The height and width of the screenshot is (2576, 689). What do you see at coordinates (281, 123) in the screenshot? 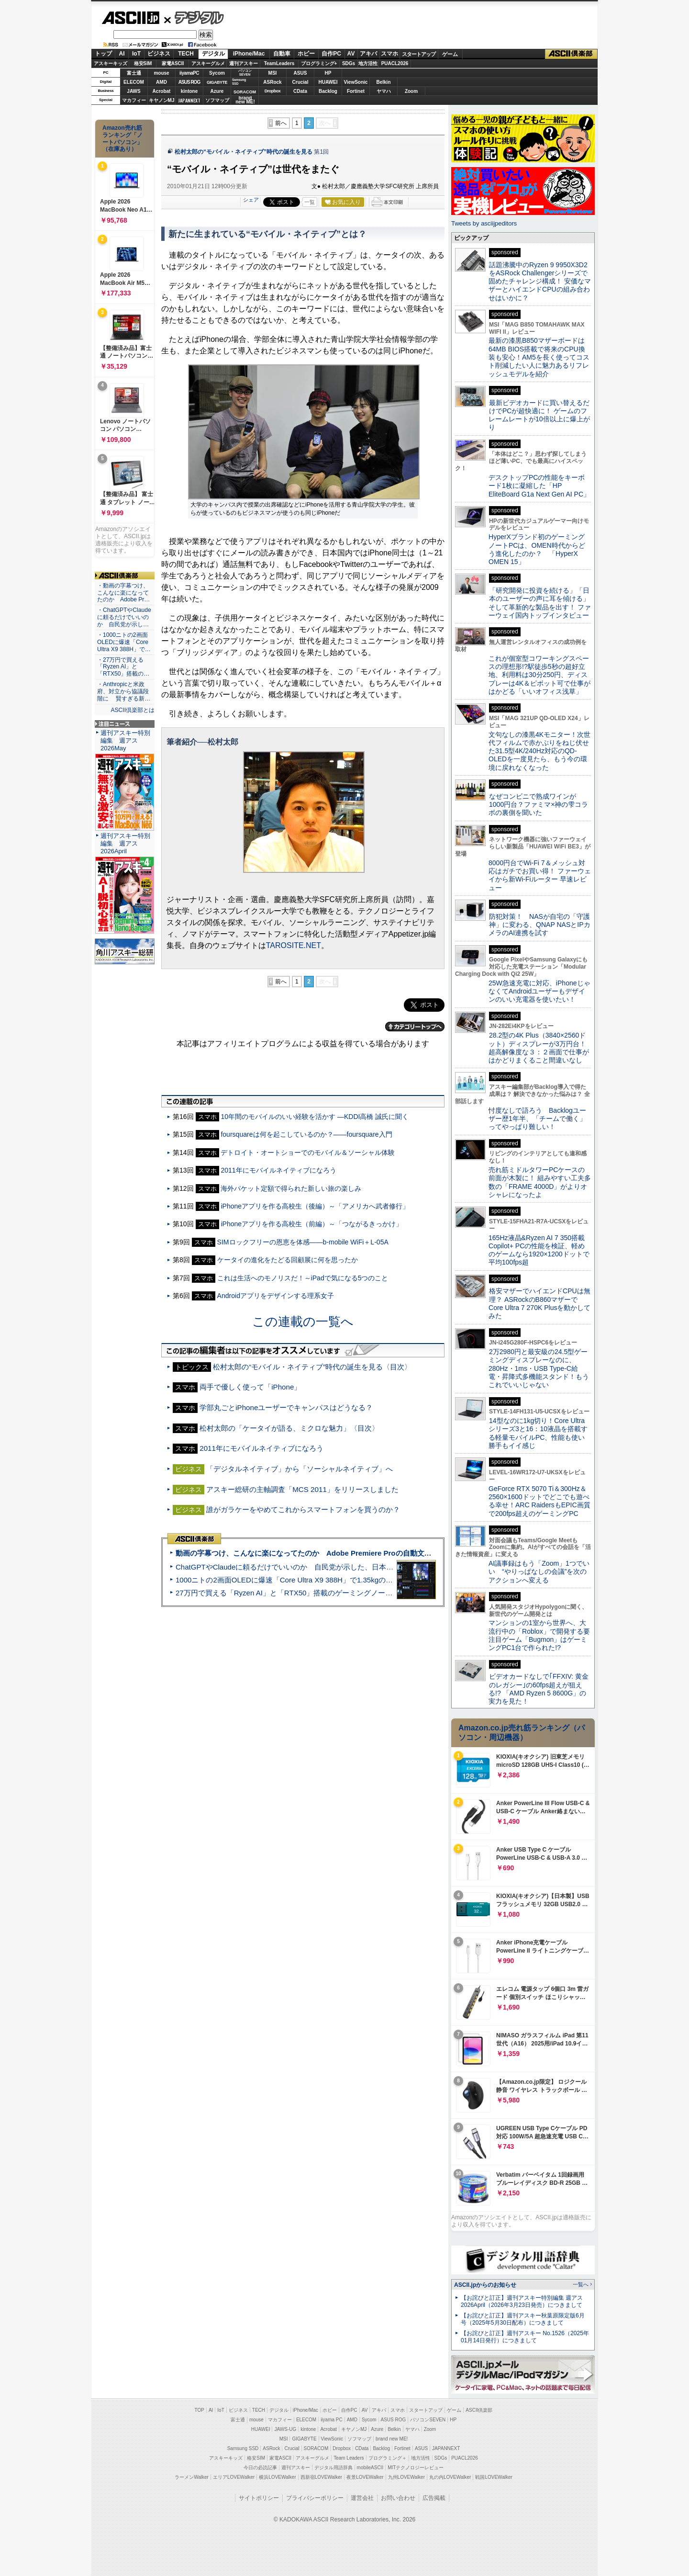
I see `前へ` at bounding box center [281, 123].